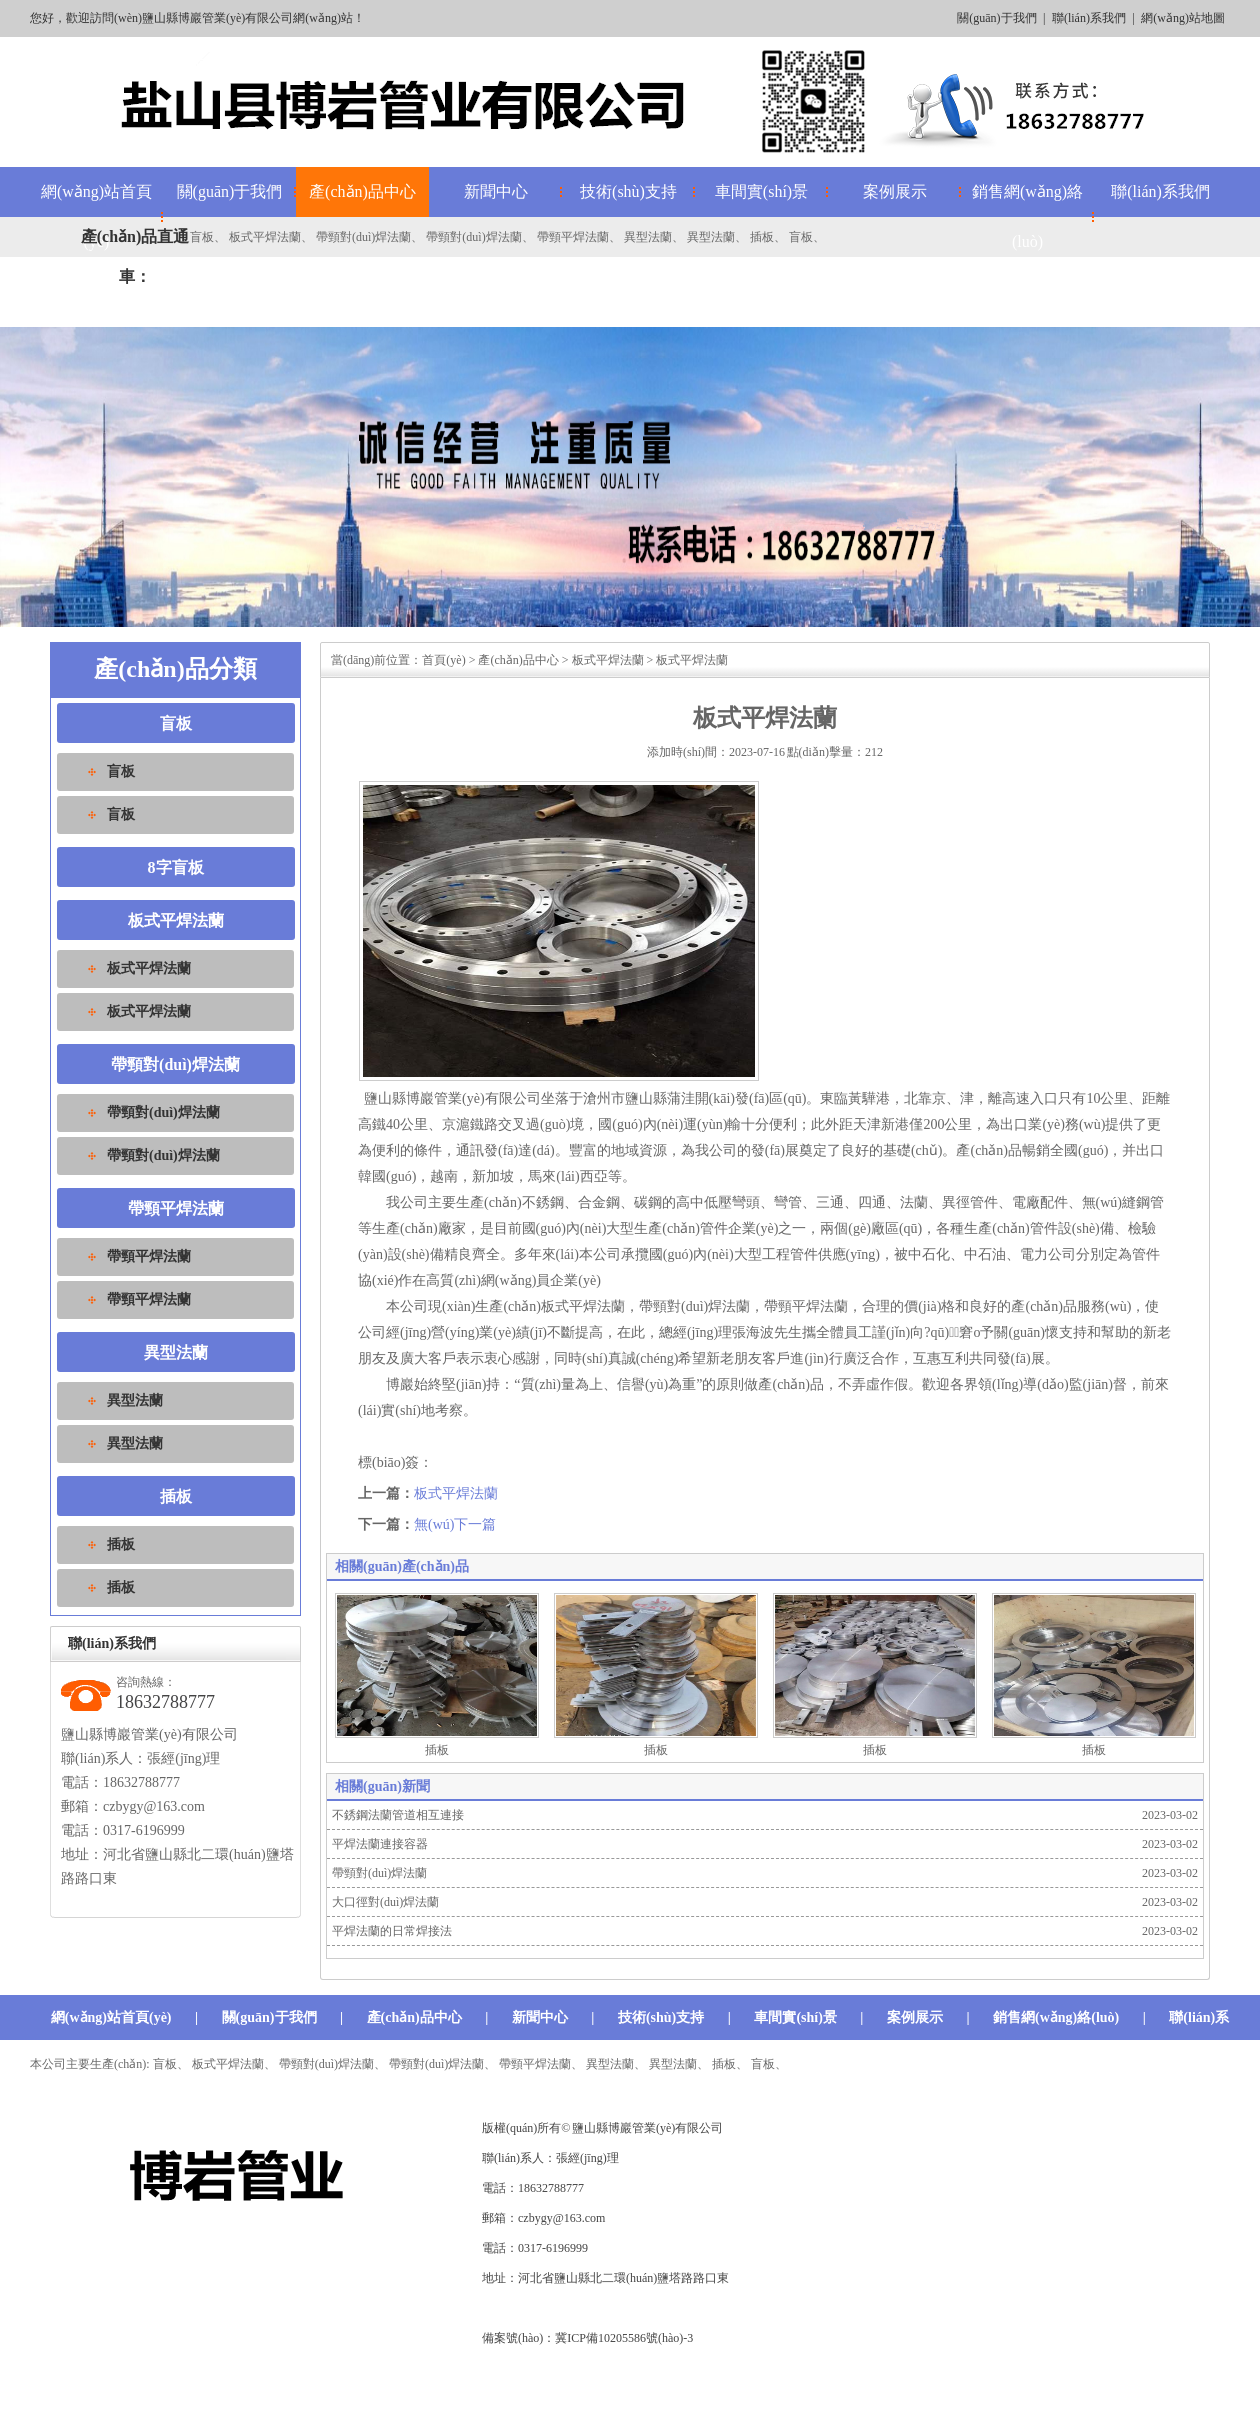  What do you see at coordinates (362, 191) in the screenshot?
I see `產(chǎn)品中心` at bounding box center [362, 191].